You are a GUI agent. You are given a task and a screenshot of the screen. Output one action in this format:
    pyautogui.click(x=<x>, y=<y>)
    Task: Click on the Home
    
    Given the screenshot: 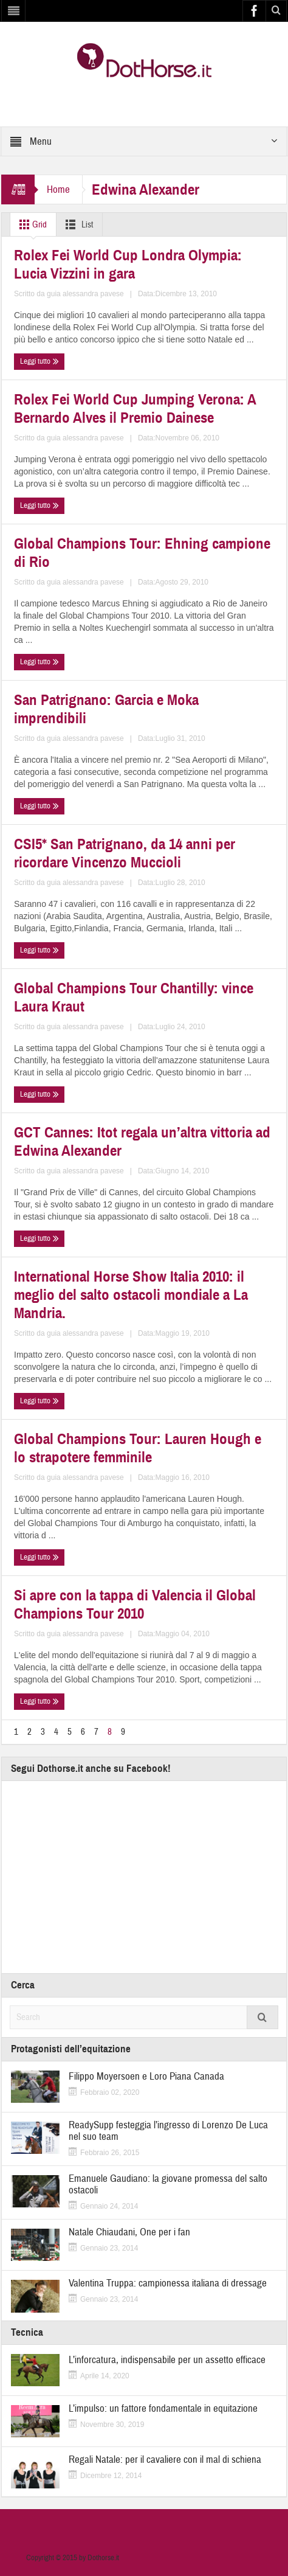 What is the action you would take?
    pyautogui.click(x=58, y=189)
    